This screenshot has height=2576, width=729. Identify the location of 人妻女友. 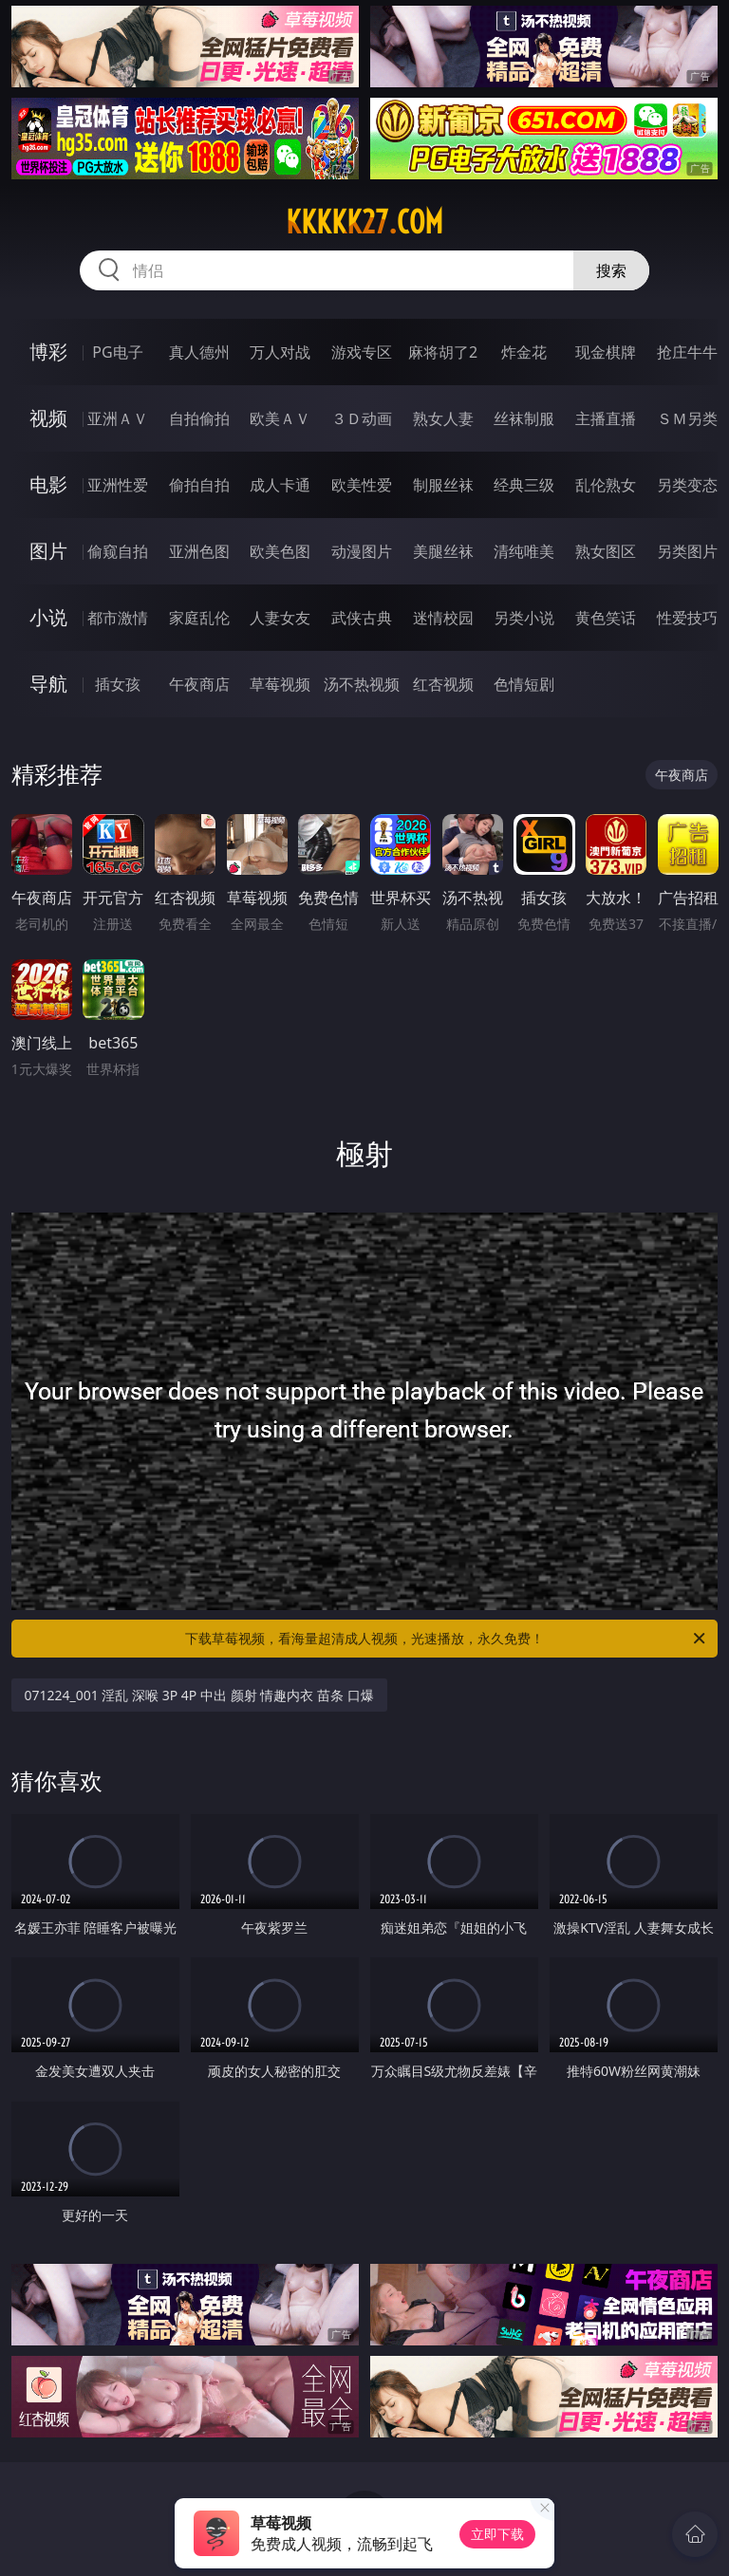
(280, 617).